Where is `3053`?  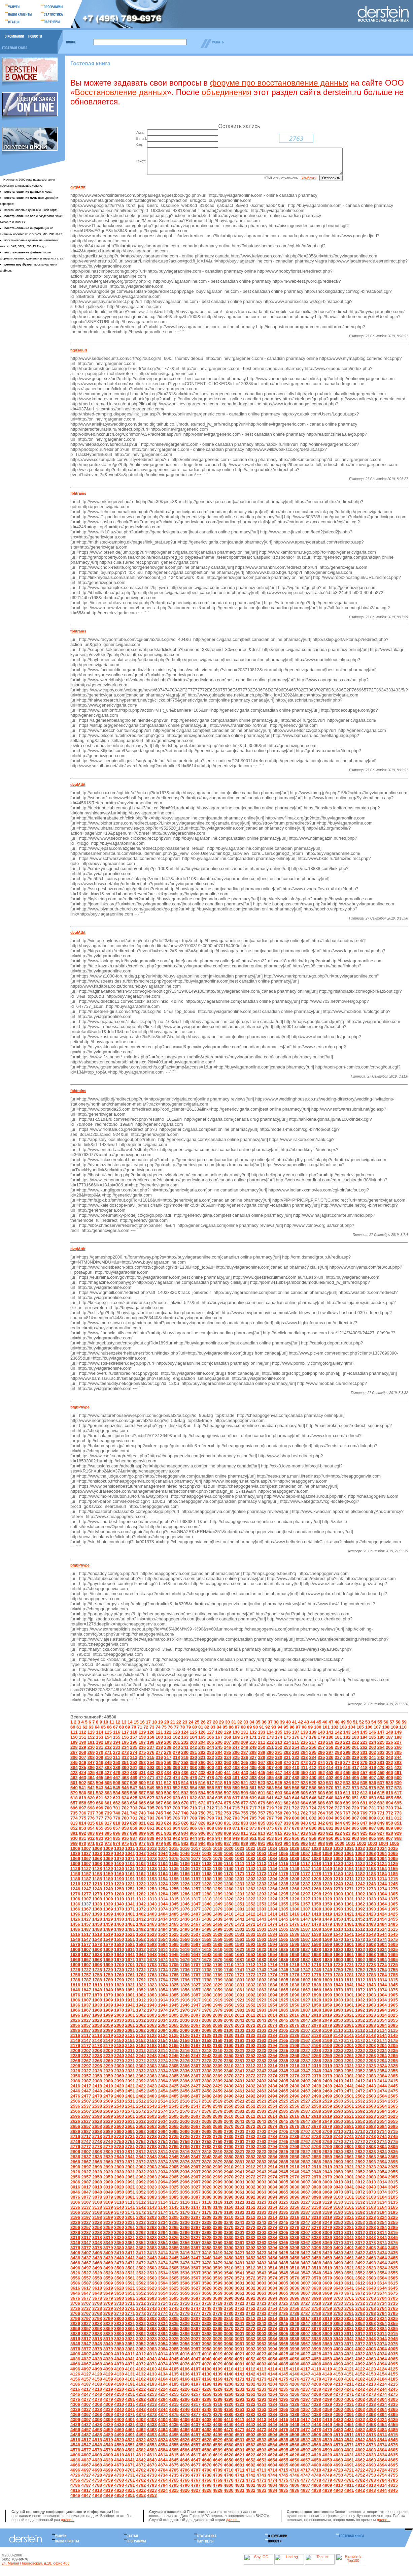
3053 is located at coordinates (152, 2197).